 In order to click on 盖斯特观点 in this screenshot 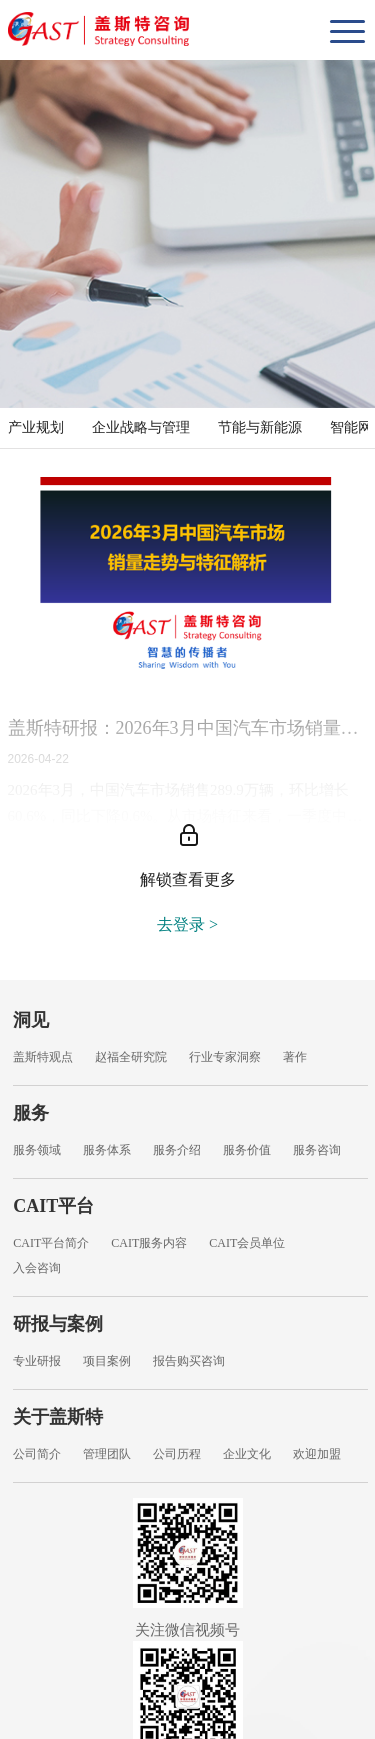, I will do `click(43, 1057)`.